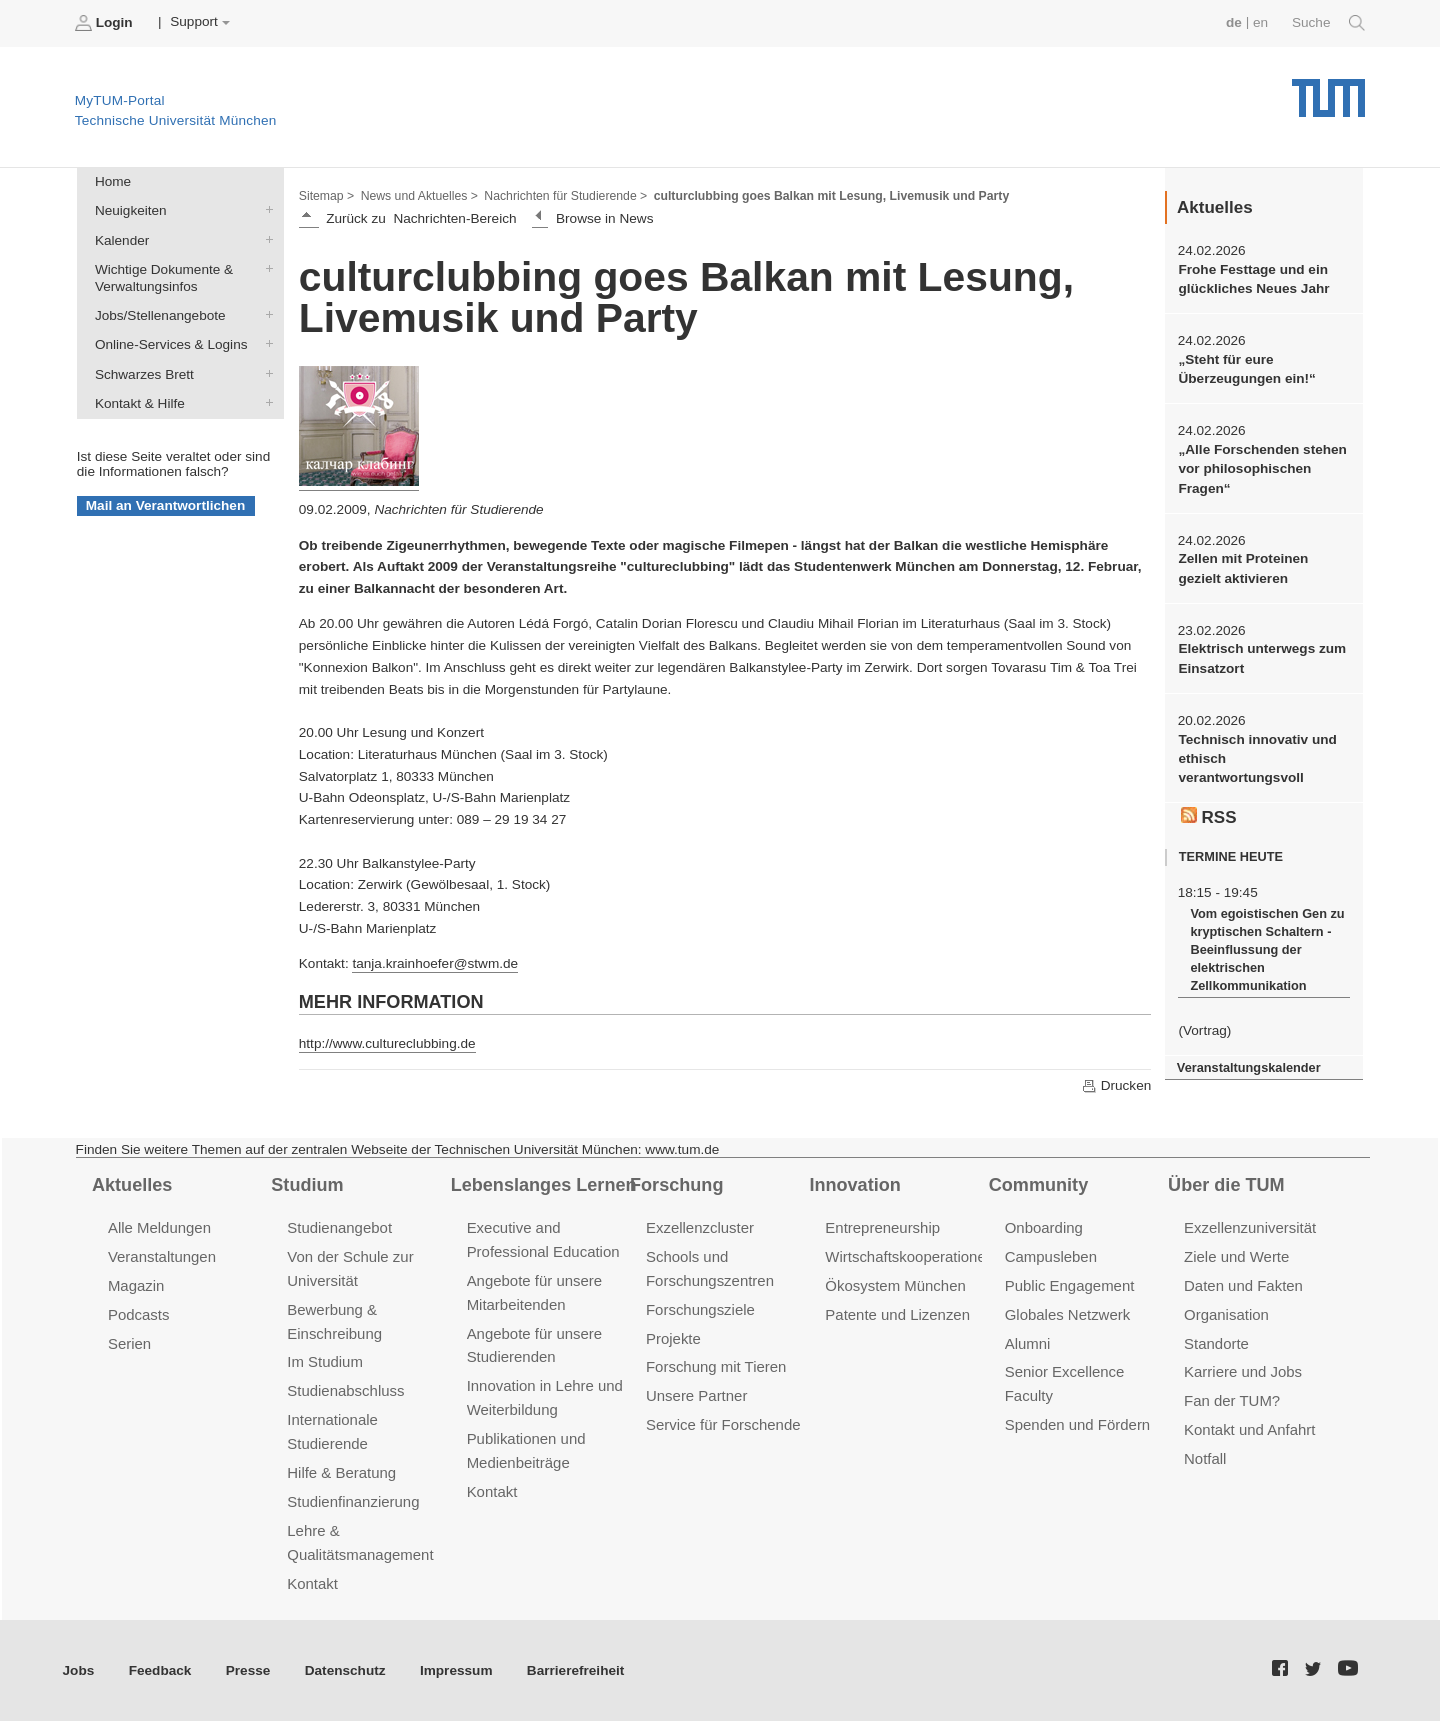 The height and width of the screenshot is (1721, 1440). Describe the element at coordinates (854, 1185) in the screenshot. I see `Innovation` at that location.